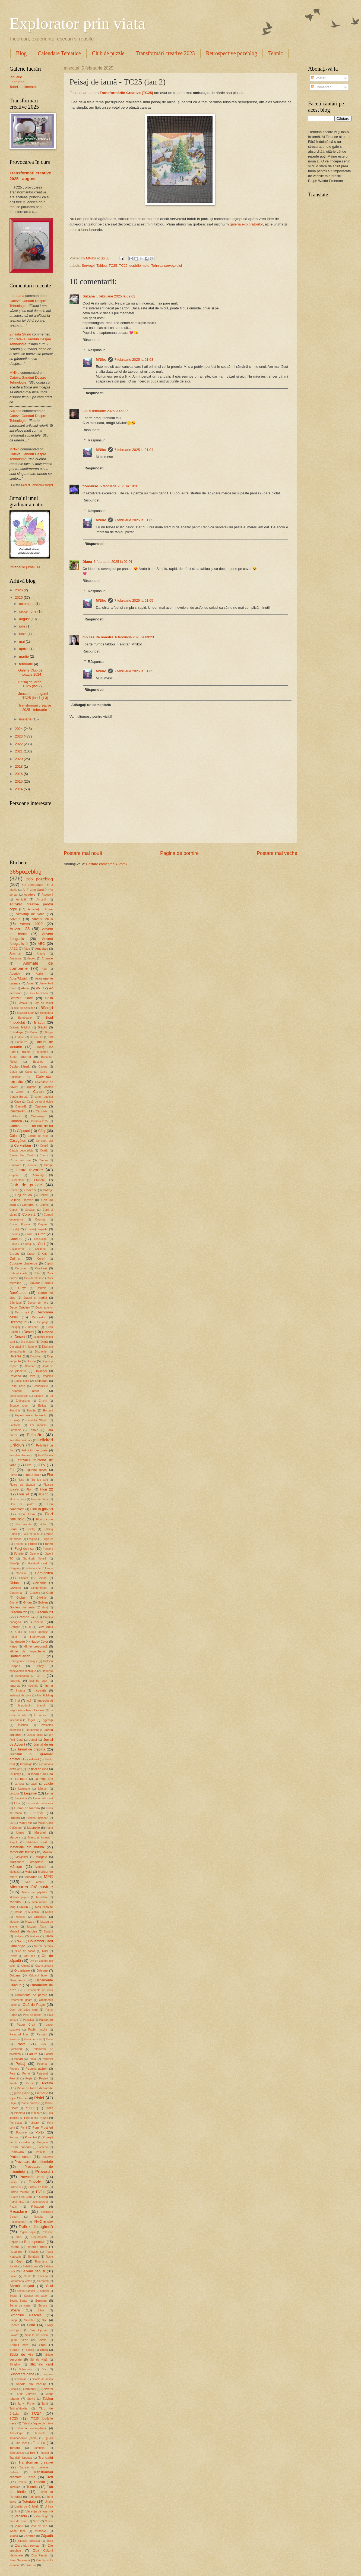 The height and width of the screenshot is (2576, 361). What do you see at coordinates (41, 2152) in the screenshot?
I see `Primule` at bounding box center [41, 2152].